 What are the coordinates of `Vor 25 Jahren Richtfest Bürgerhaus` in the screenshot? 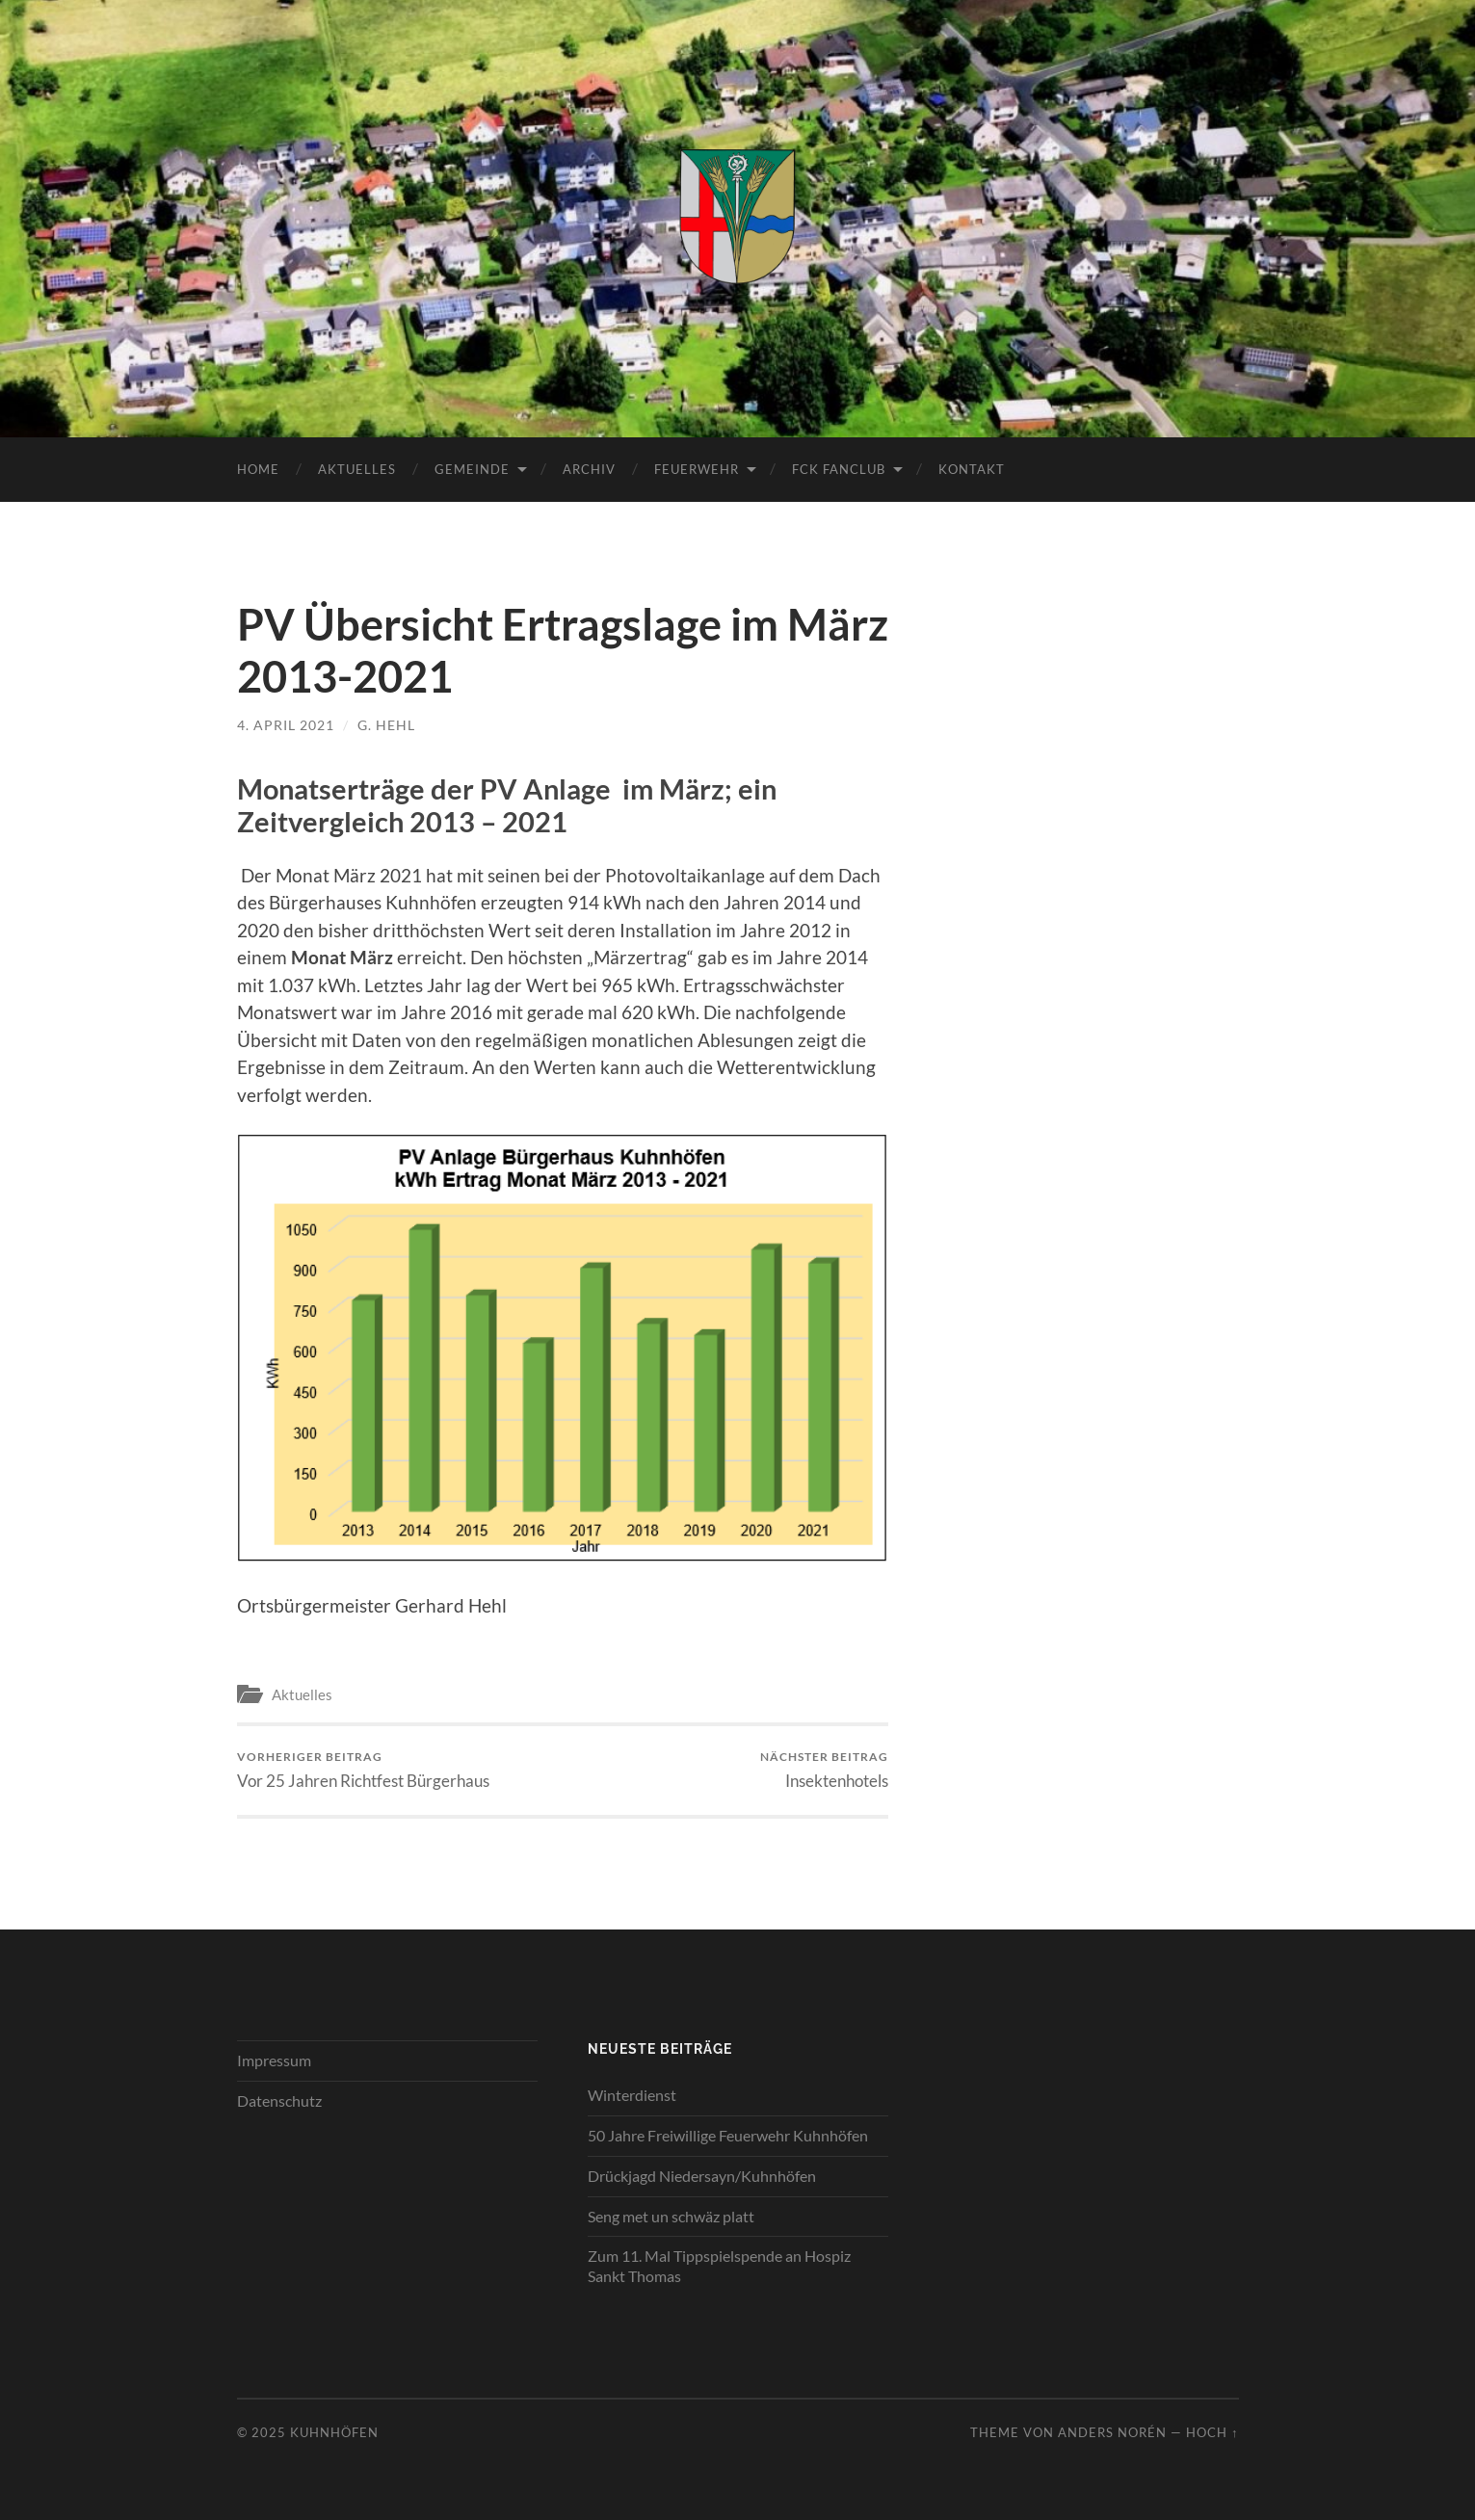 It's located at (363, 1770).